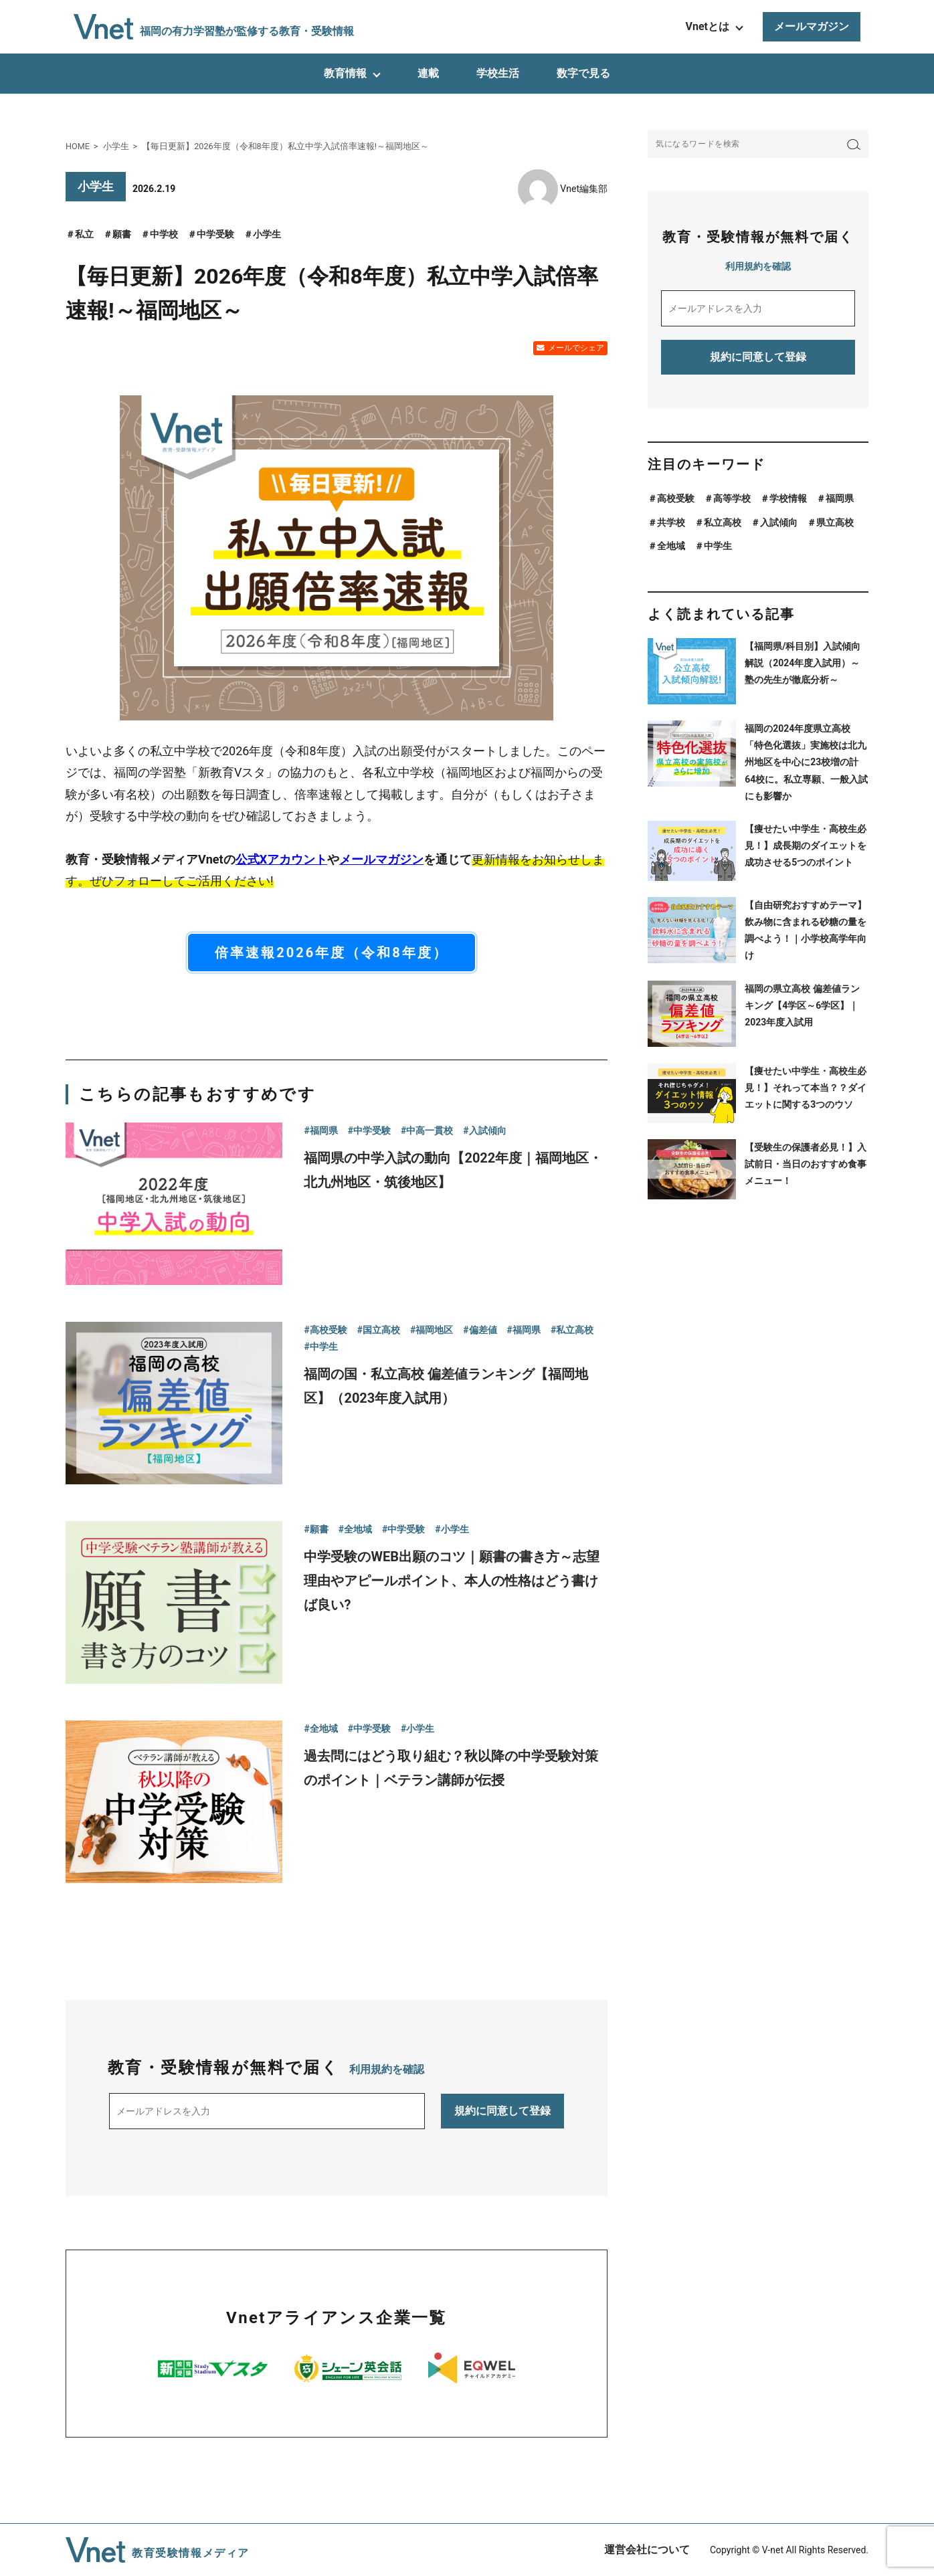 Image resolution: width=934 pixels, height=2576 pixels. I want to click on 高校受験, so click(675, 498).